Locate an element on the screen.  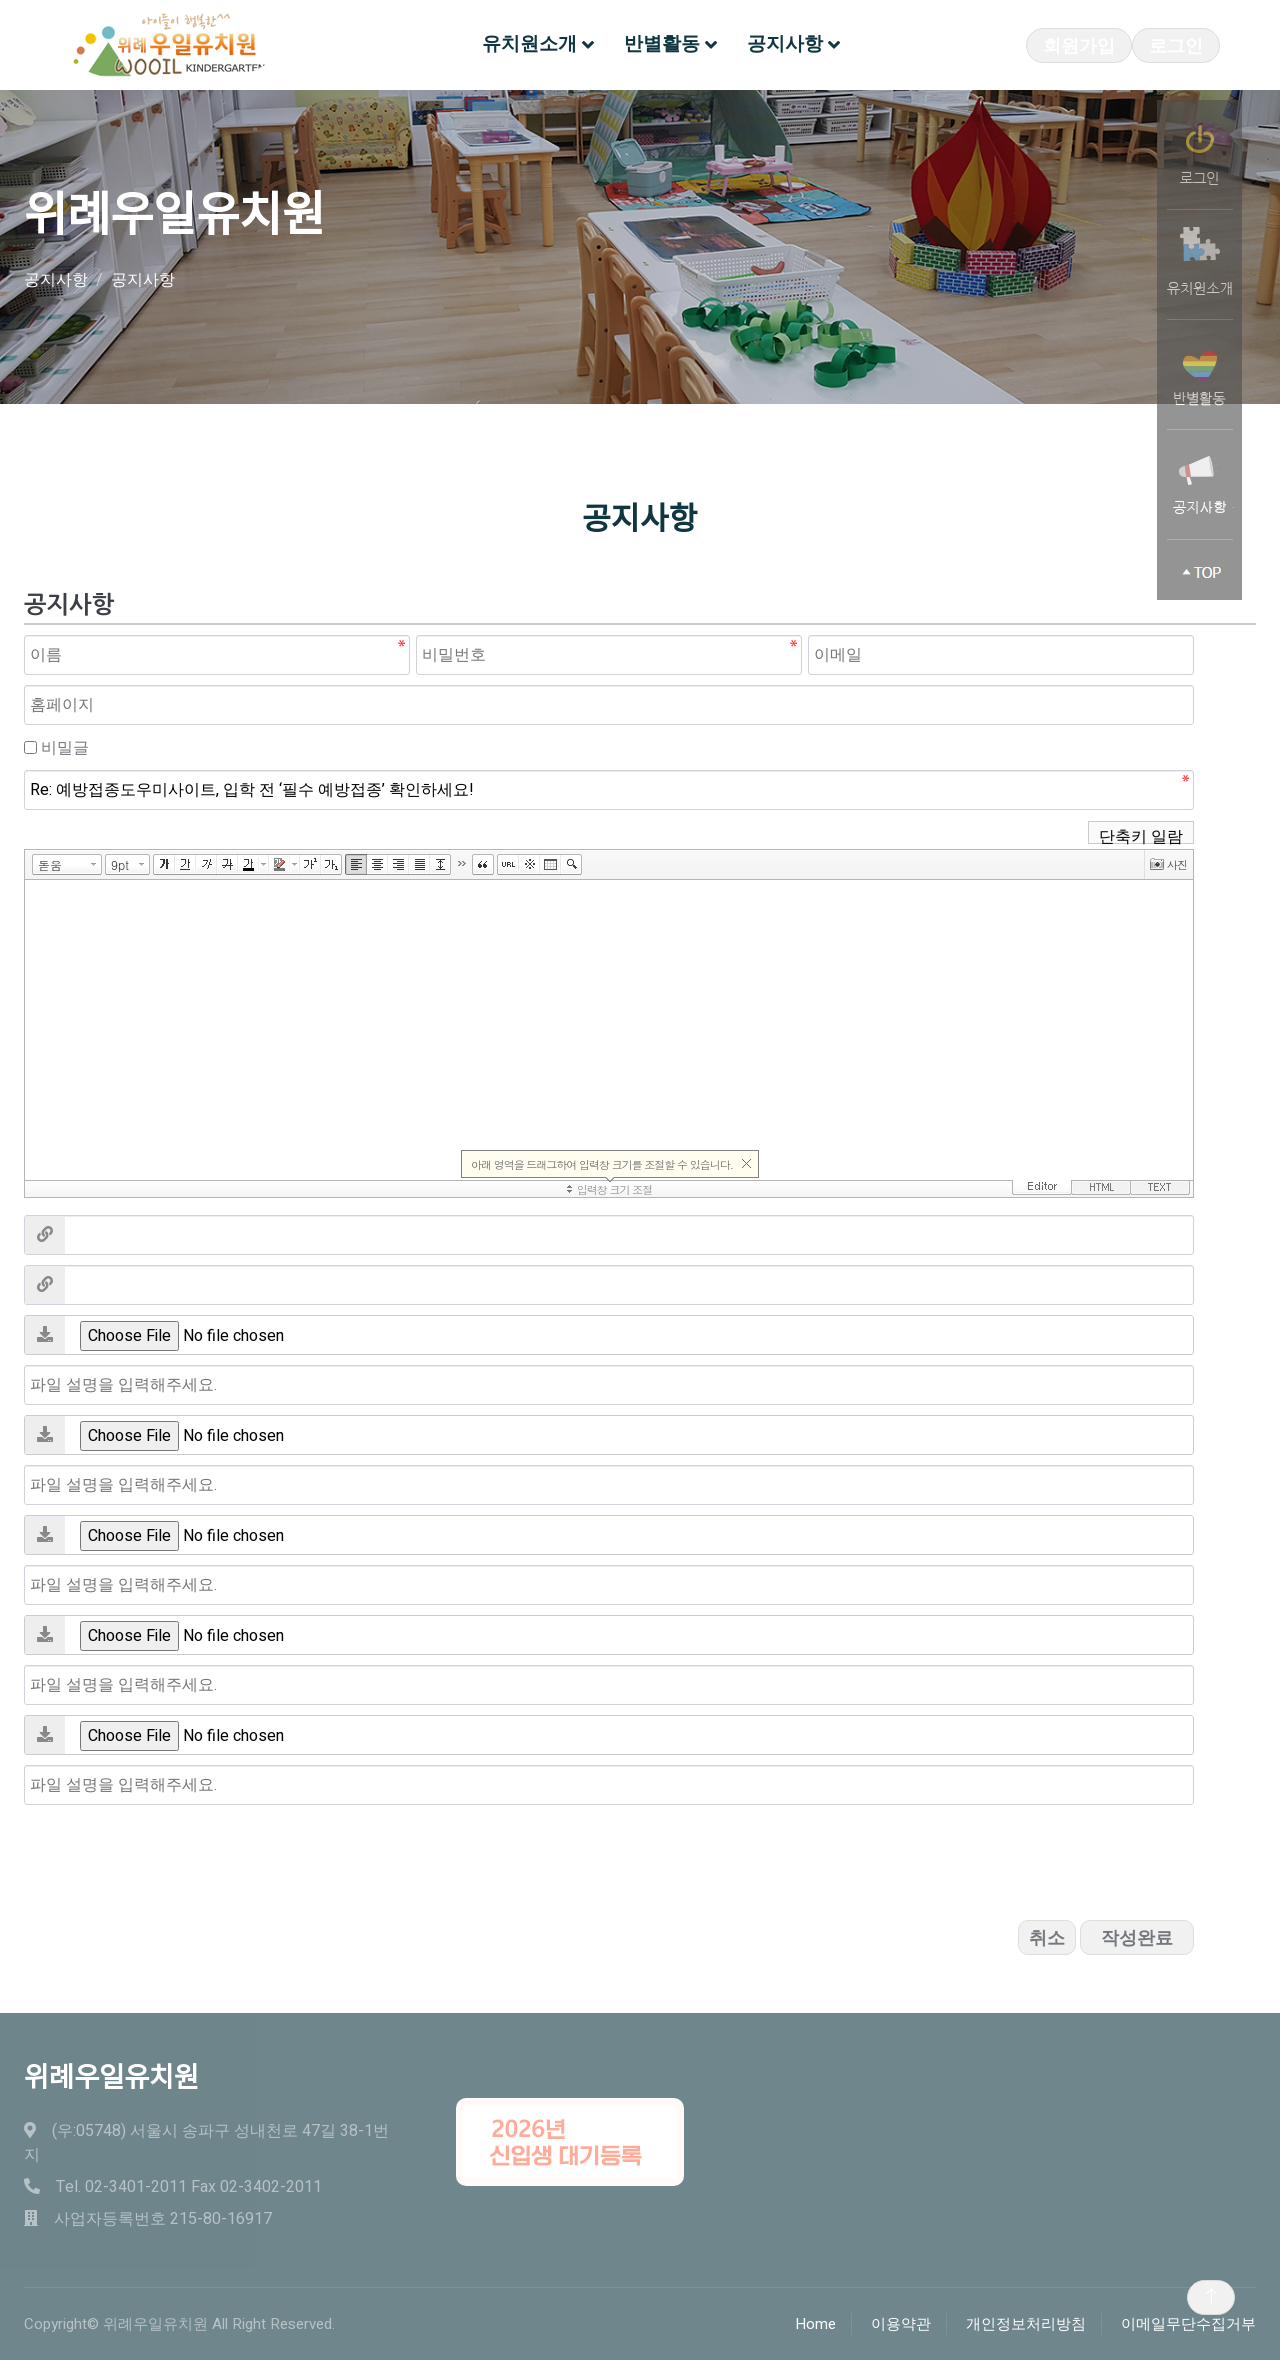
유치원소개 is located at coordinates (529, 44).